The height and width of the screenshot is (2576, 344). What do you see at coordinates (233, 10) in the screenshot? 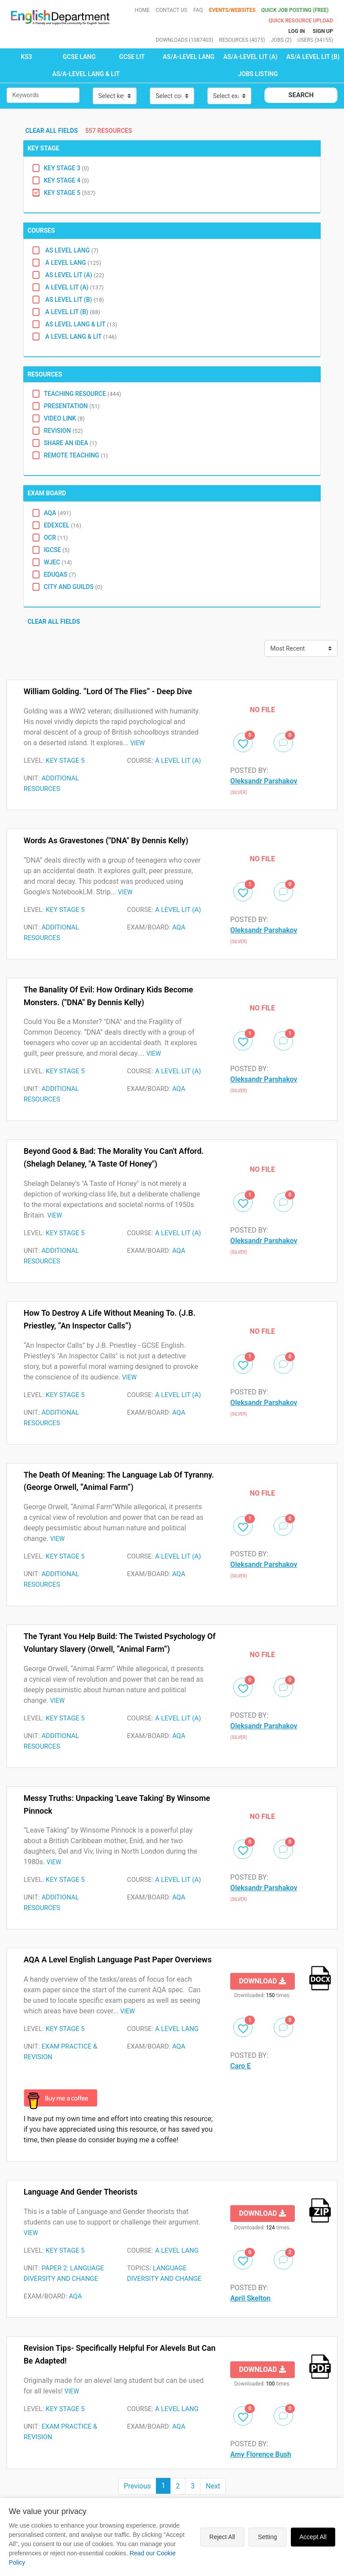
I see `Events/Websites` at bounding box center [233, 10].